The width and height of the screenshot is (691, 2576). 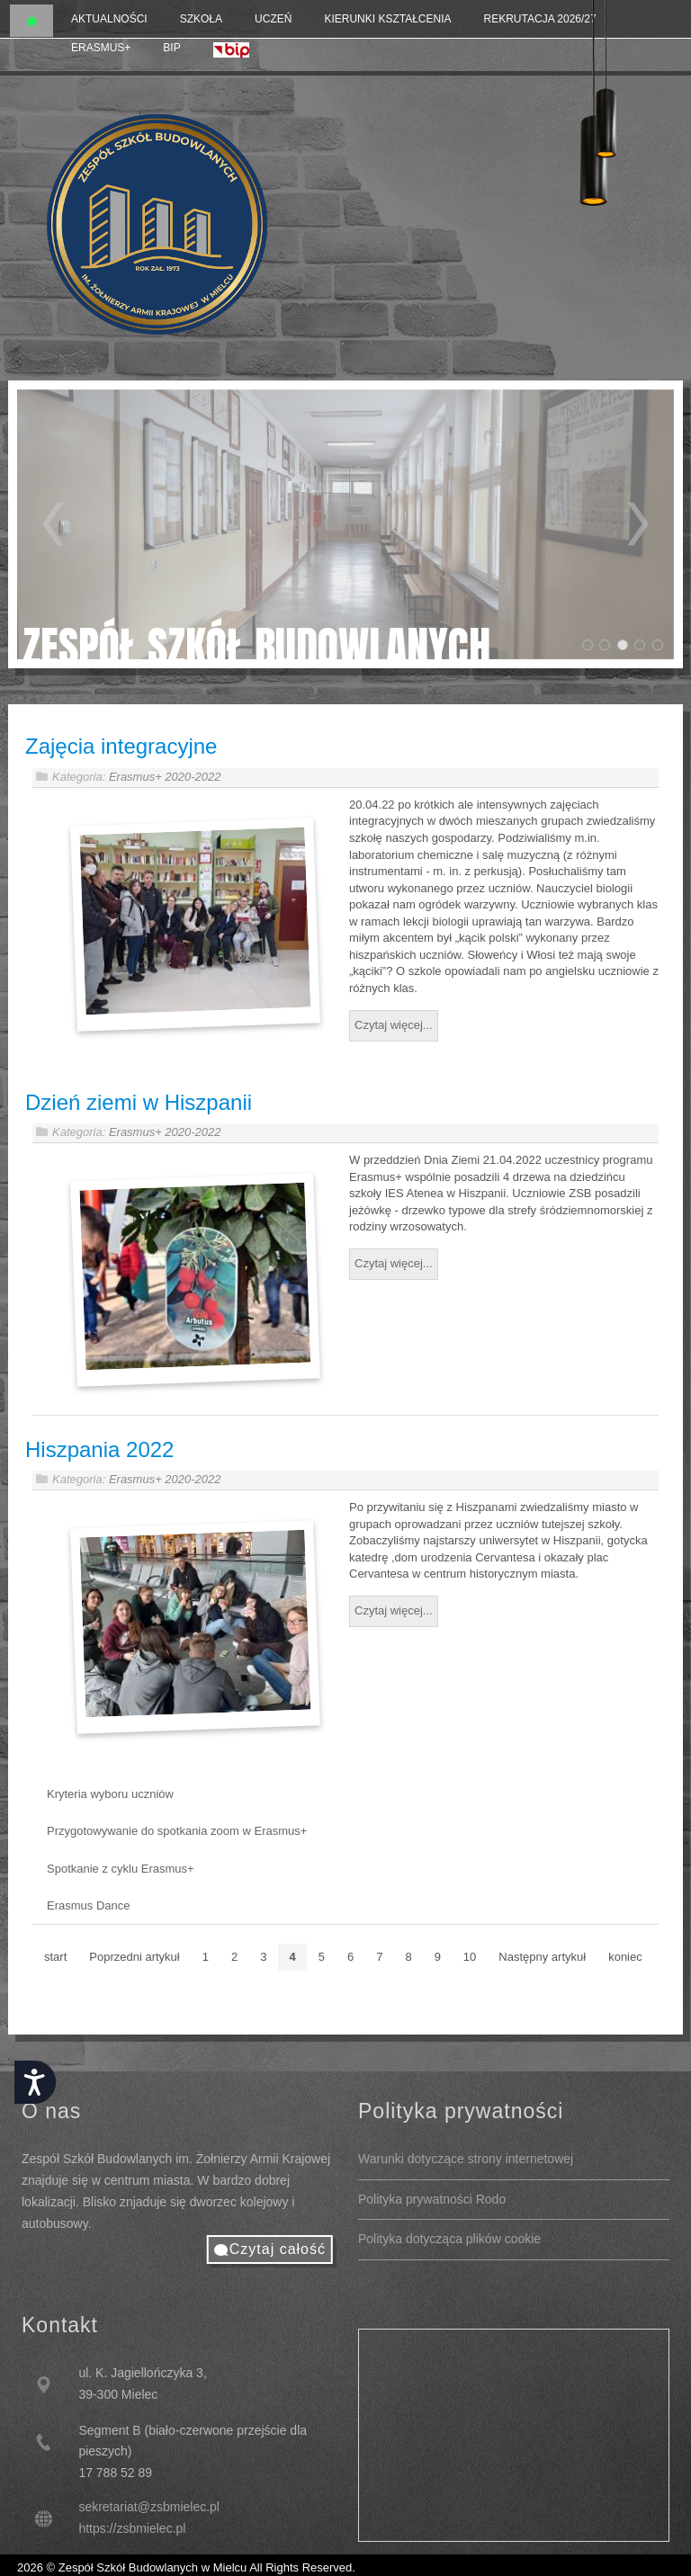 I want to click on Erasmus+ 2020-2022, so click(x=165, y=776).